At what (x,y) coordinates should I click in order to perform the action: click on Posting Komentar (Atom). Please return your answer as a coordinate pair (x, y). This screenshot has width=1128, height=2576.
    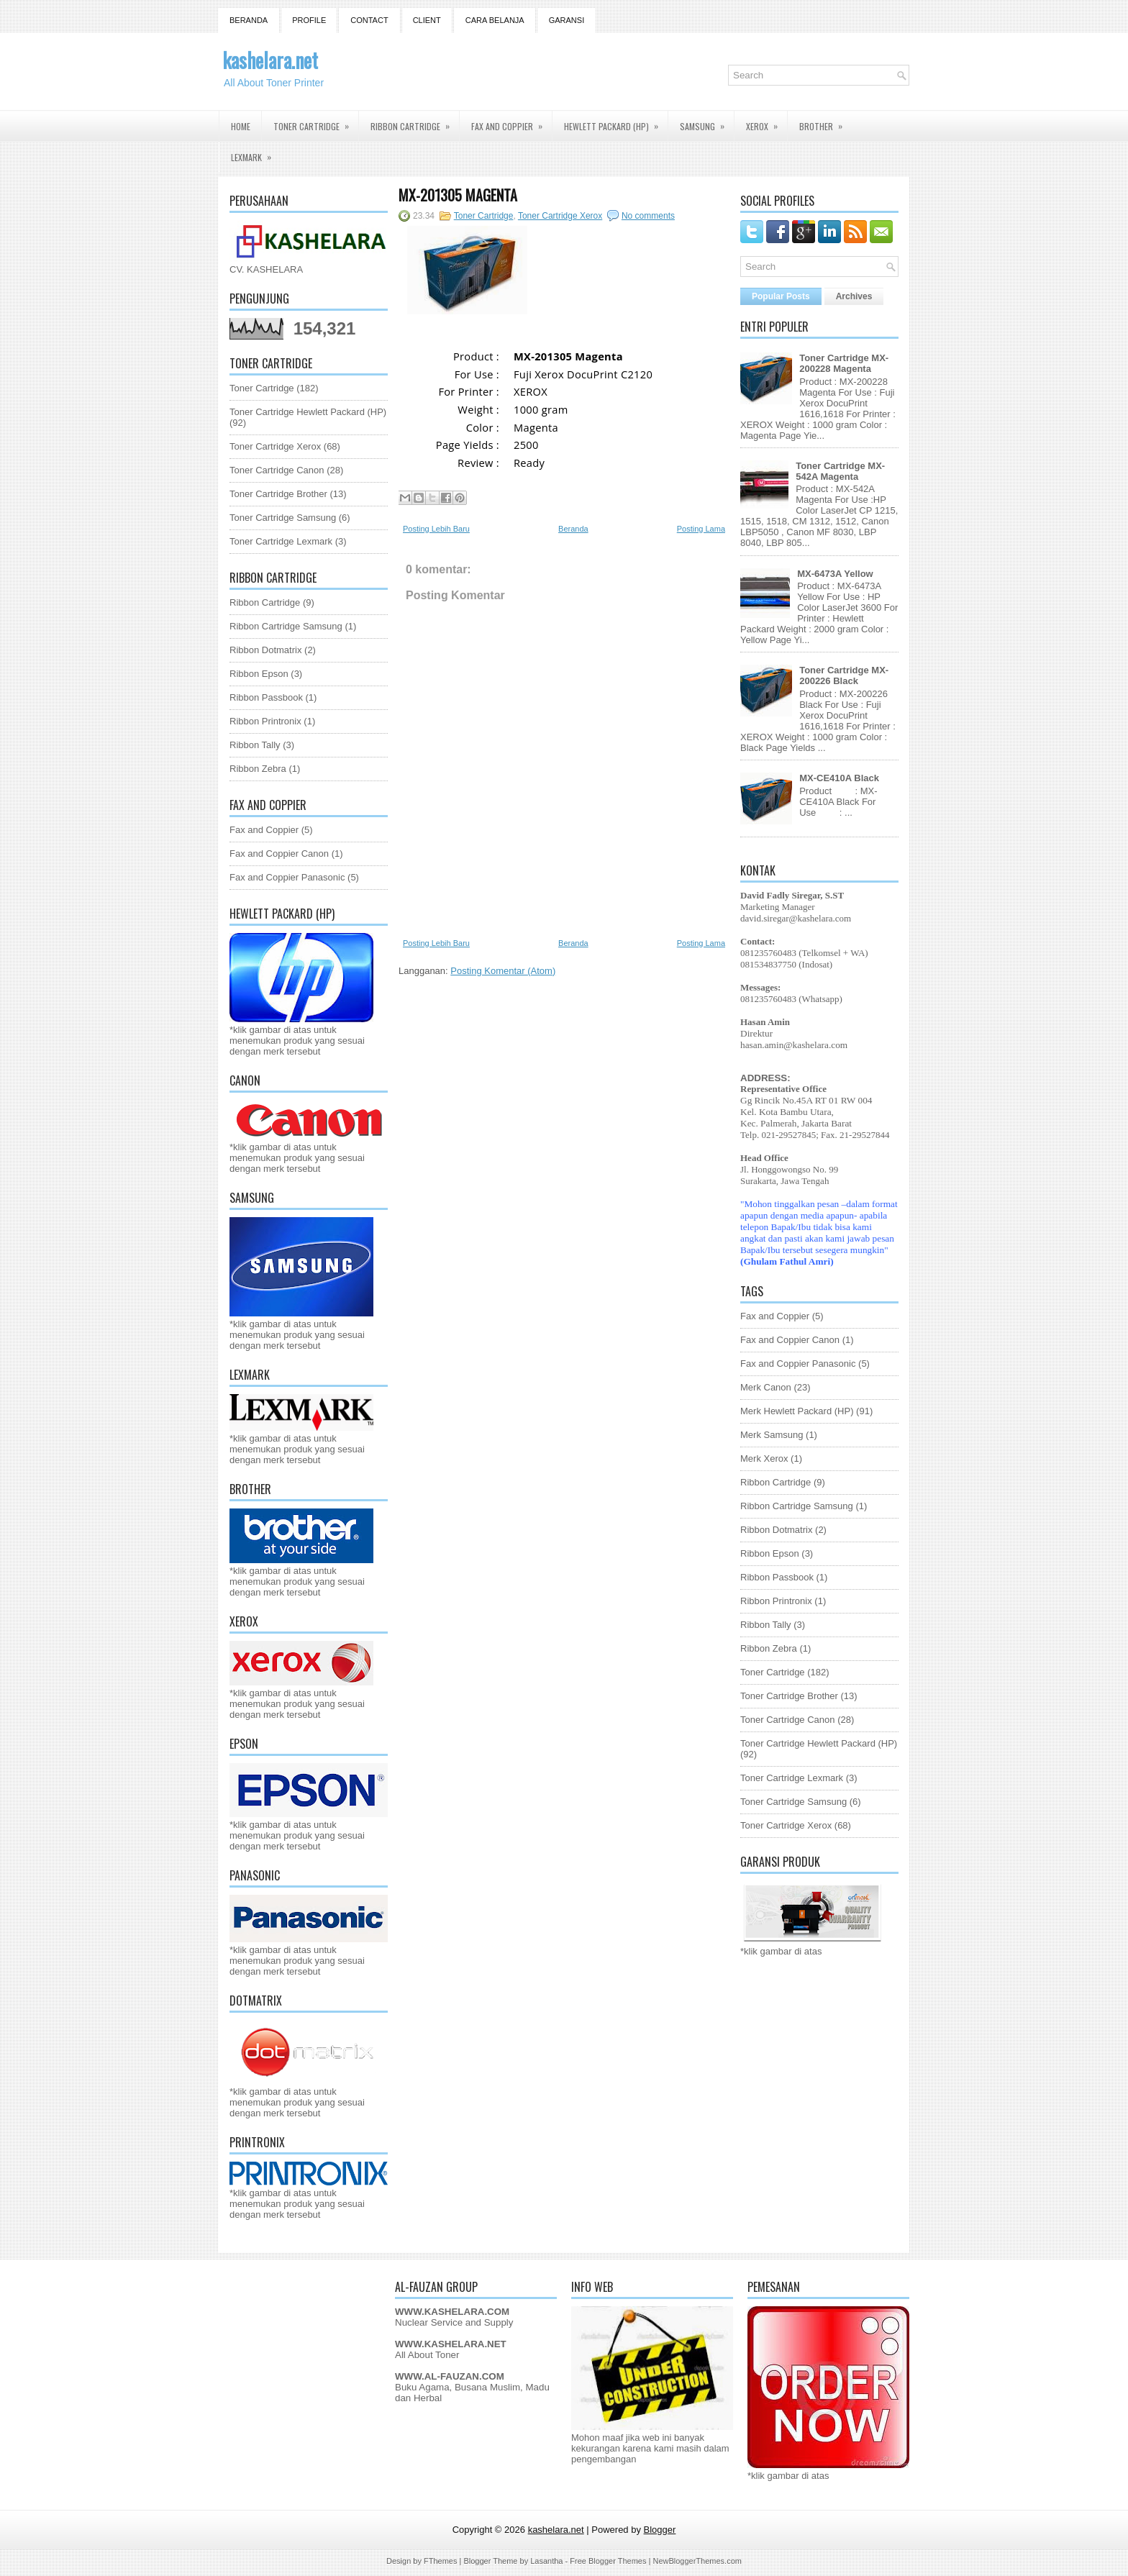
    Looking at the image, I should click on (502, 970).